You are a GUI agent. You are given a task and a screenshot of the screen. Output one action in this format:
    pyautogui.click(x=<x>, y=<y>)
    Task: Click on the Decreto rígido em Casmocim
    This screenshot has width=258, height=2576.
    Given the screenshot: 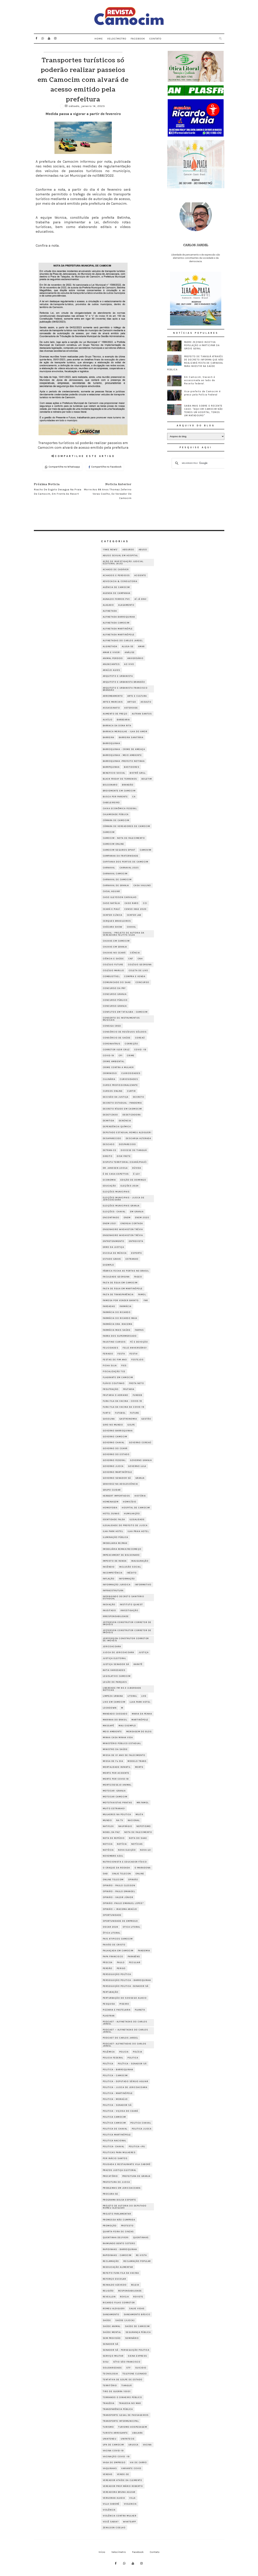 What is the action you would take?
    pyautogui.click(x=122, y=1109)
    